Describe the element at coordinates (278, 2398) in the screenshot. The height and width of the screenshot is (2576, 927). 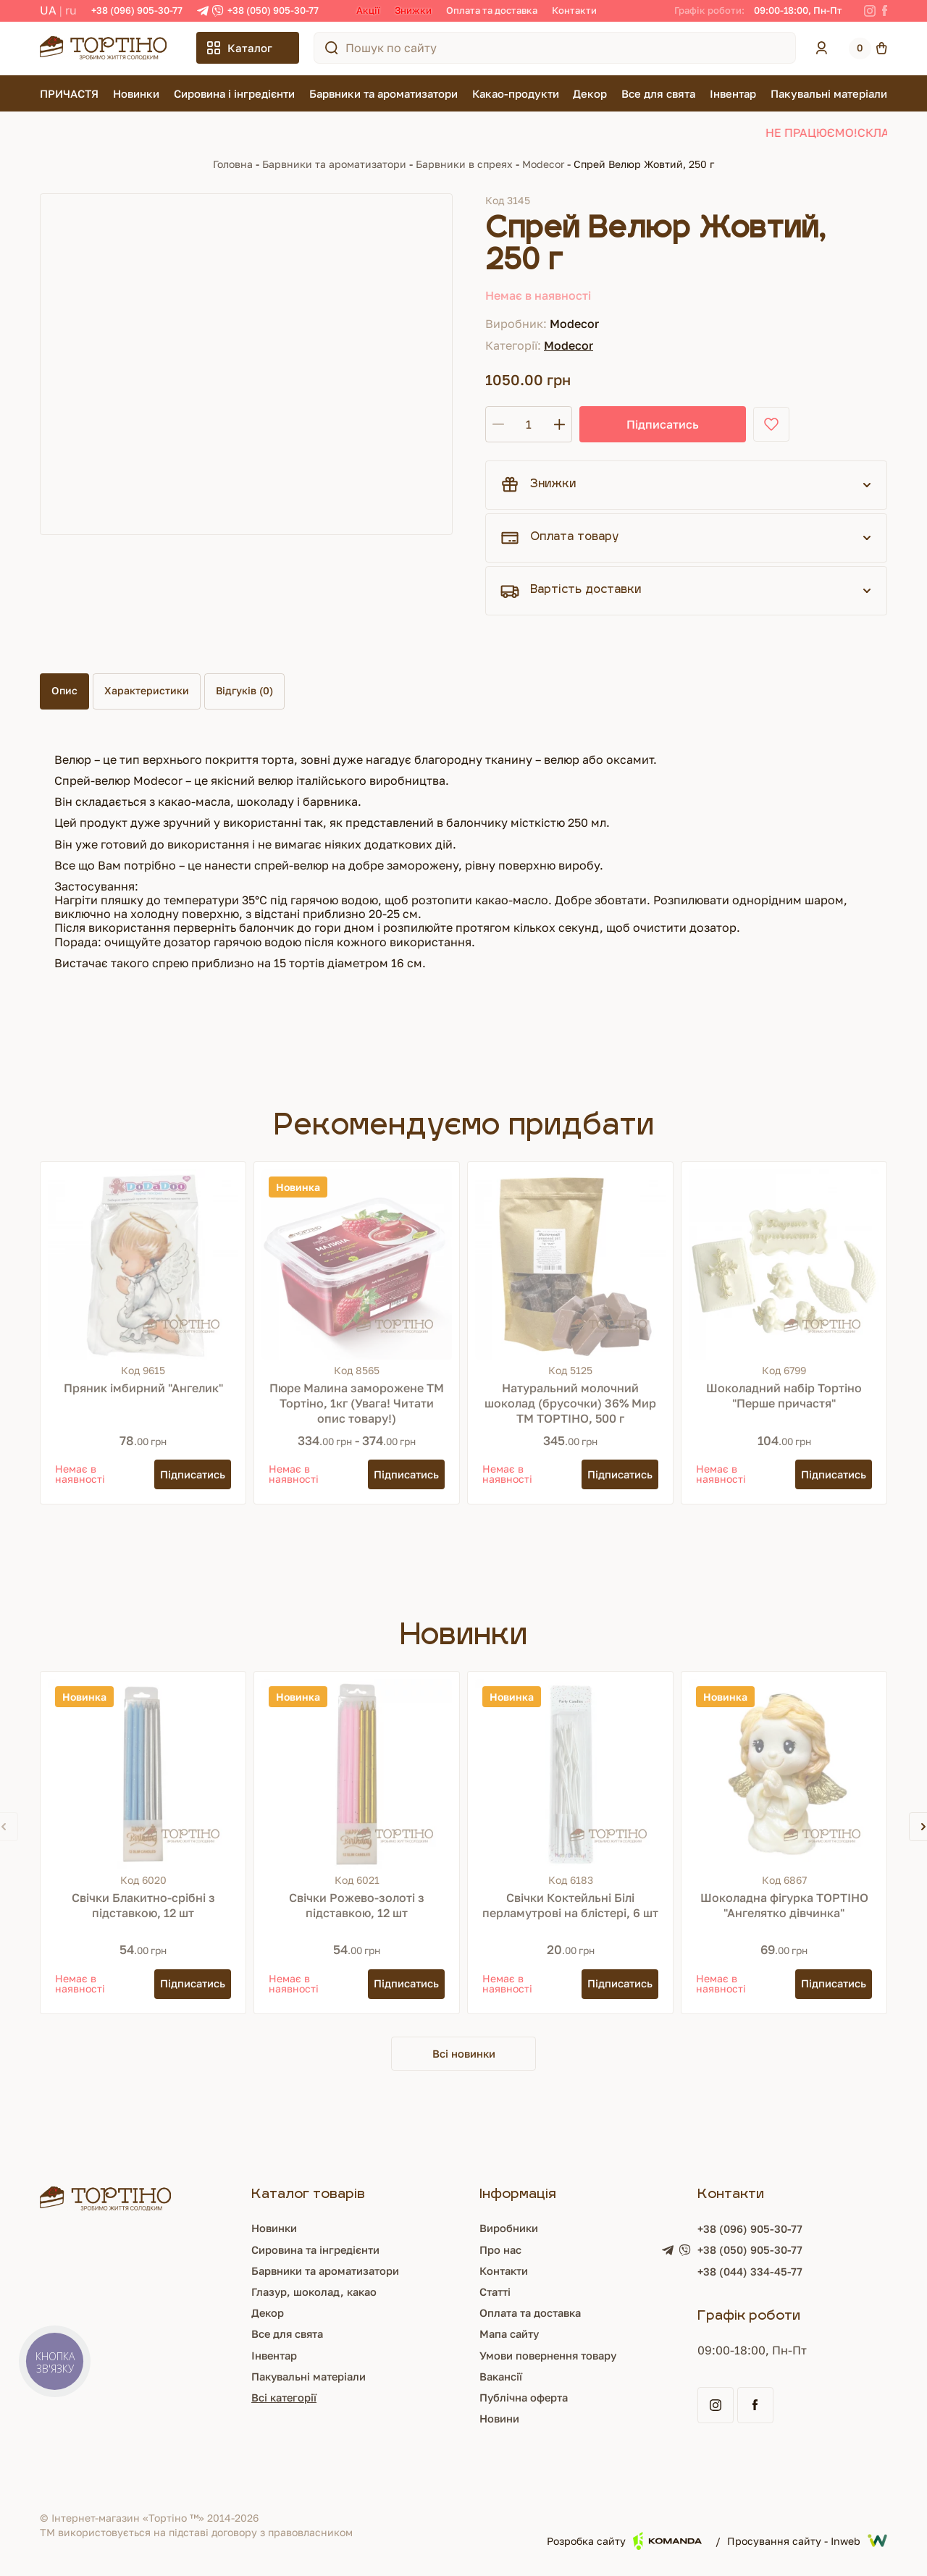
I see `Всі категорії` at that location.